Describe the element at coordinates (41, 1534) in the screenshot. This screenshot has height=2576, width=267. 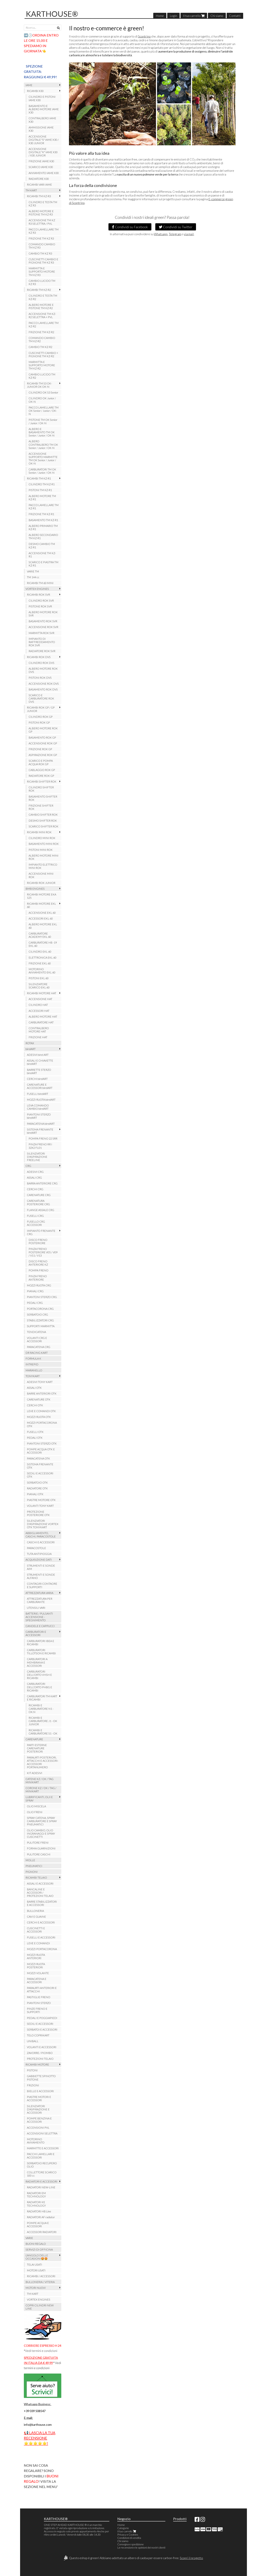
I see `ABBIGLIAMENTO, CASCHI, PARACOSTOLE` at that location.